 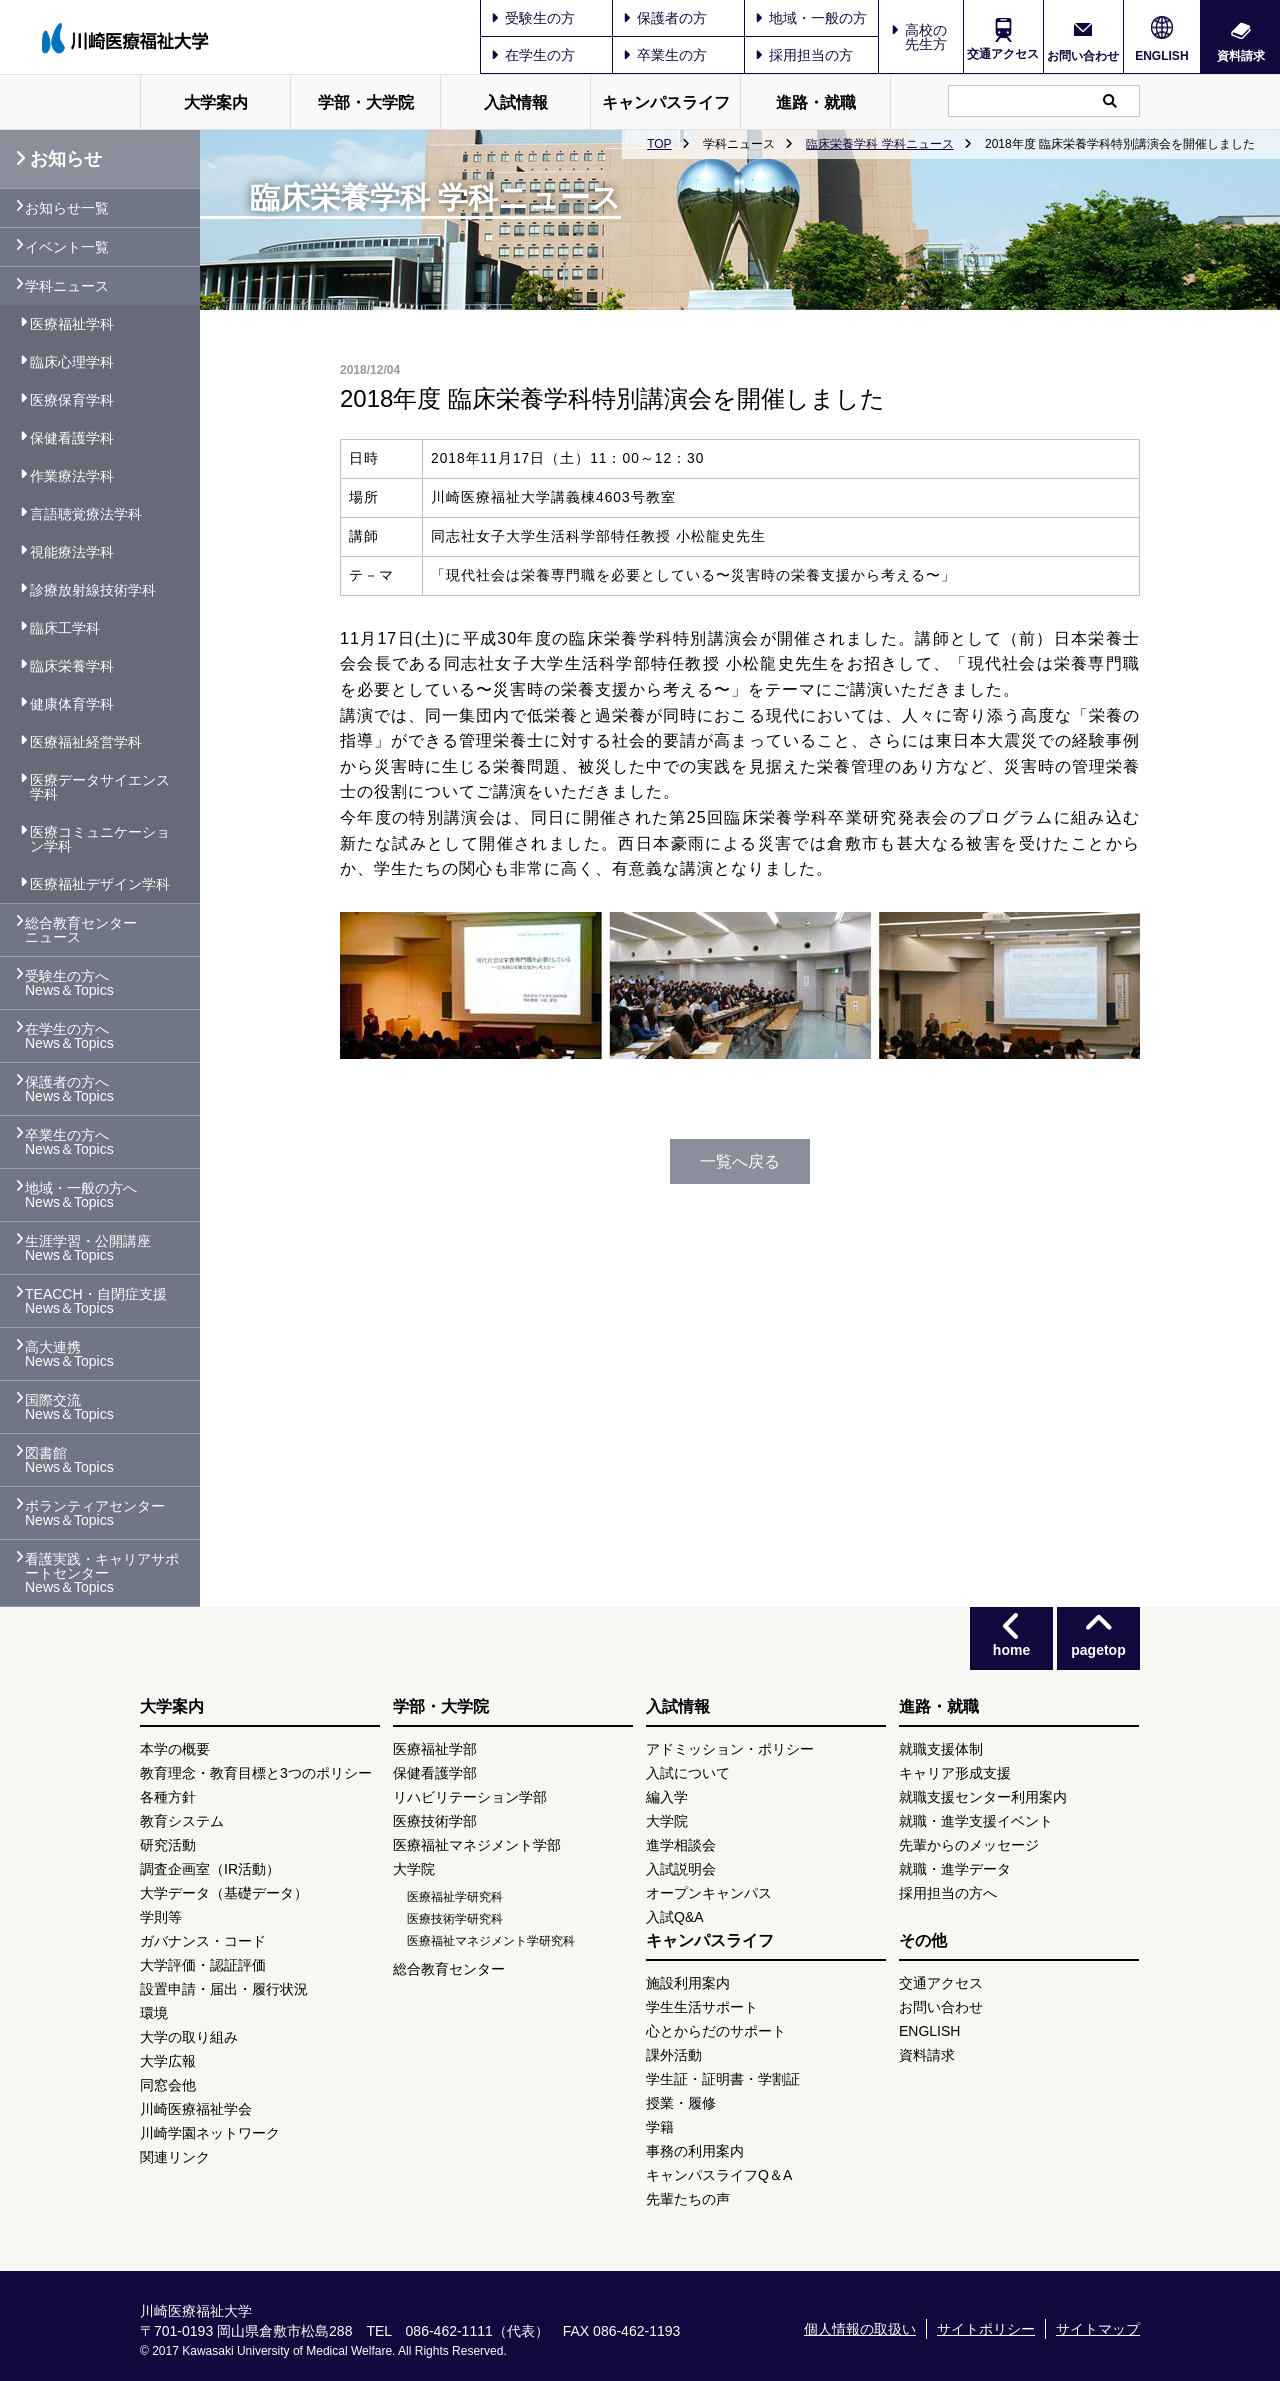 I want to click on 卒業生の方へ News＆Topics, so click(x=69, y=1142).